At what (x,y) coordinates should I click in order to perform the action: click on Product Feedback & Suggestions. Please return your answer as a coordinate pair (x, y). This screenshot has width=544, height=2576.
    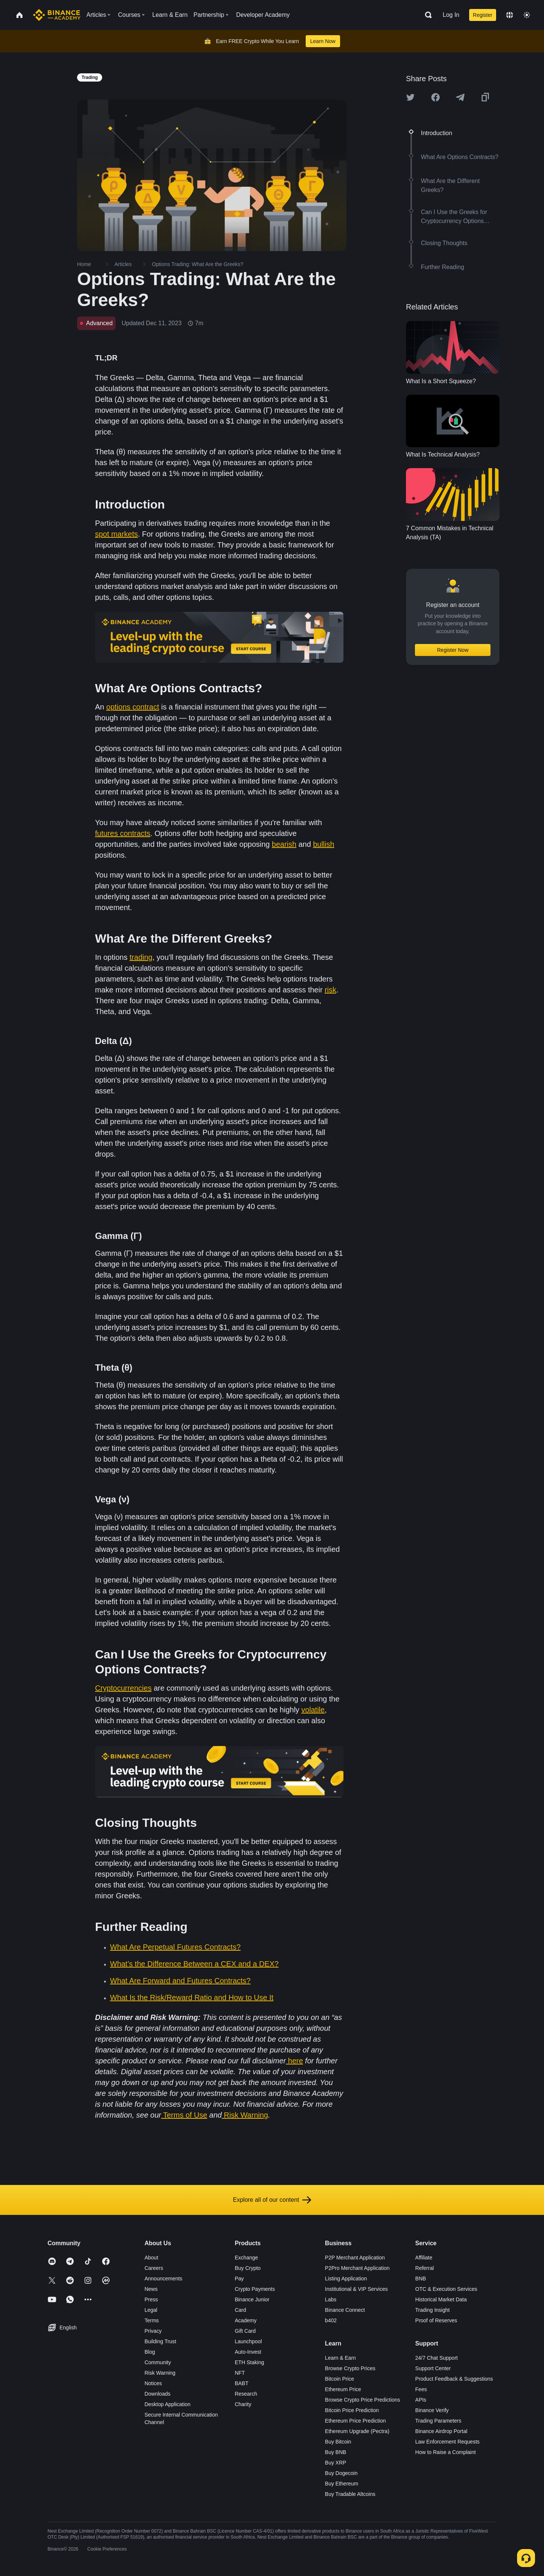
    Looking at the image, I should click on (454, 2379).